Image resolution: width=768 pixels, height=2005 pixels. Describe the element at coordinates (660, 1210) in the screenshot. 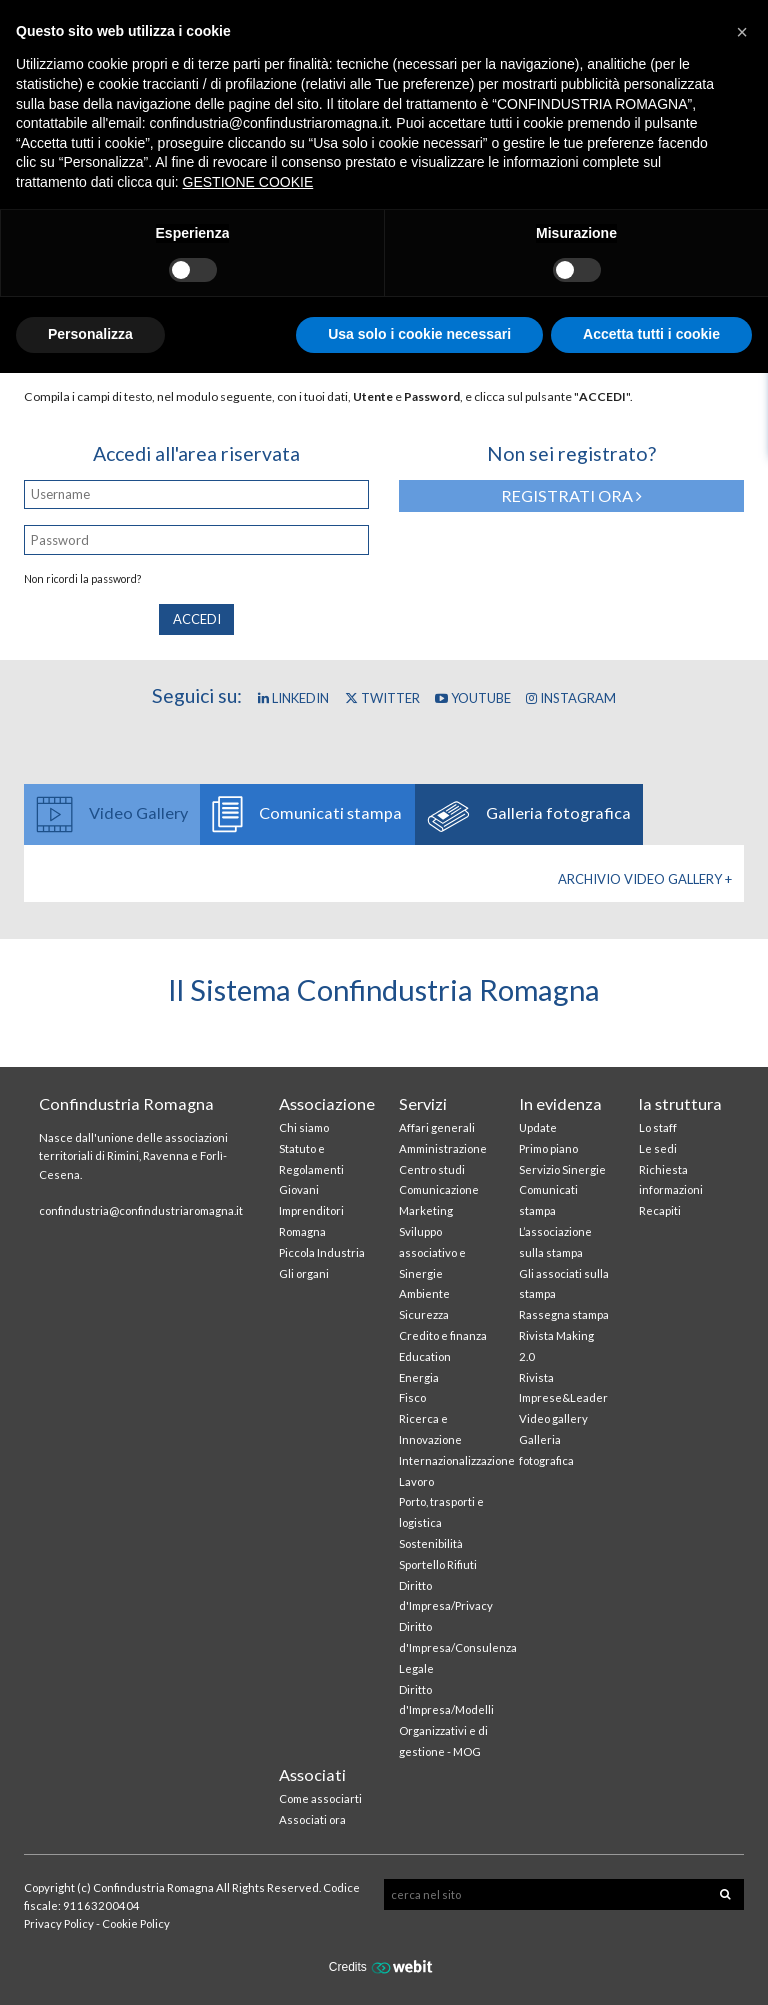

I see `Recapiti` at that location.